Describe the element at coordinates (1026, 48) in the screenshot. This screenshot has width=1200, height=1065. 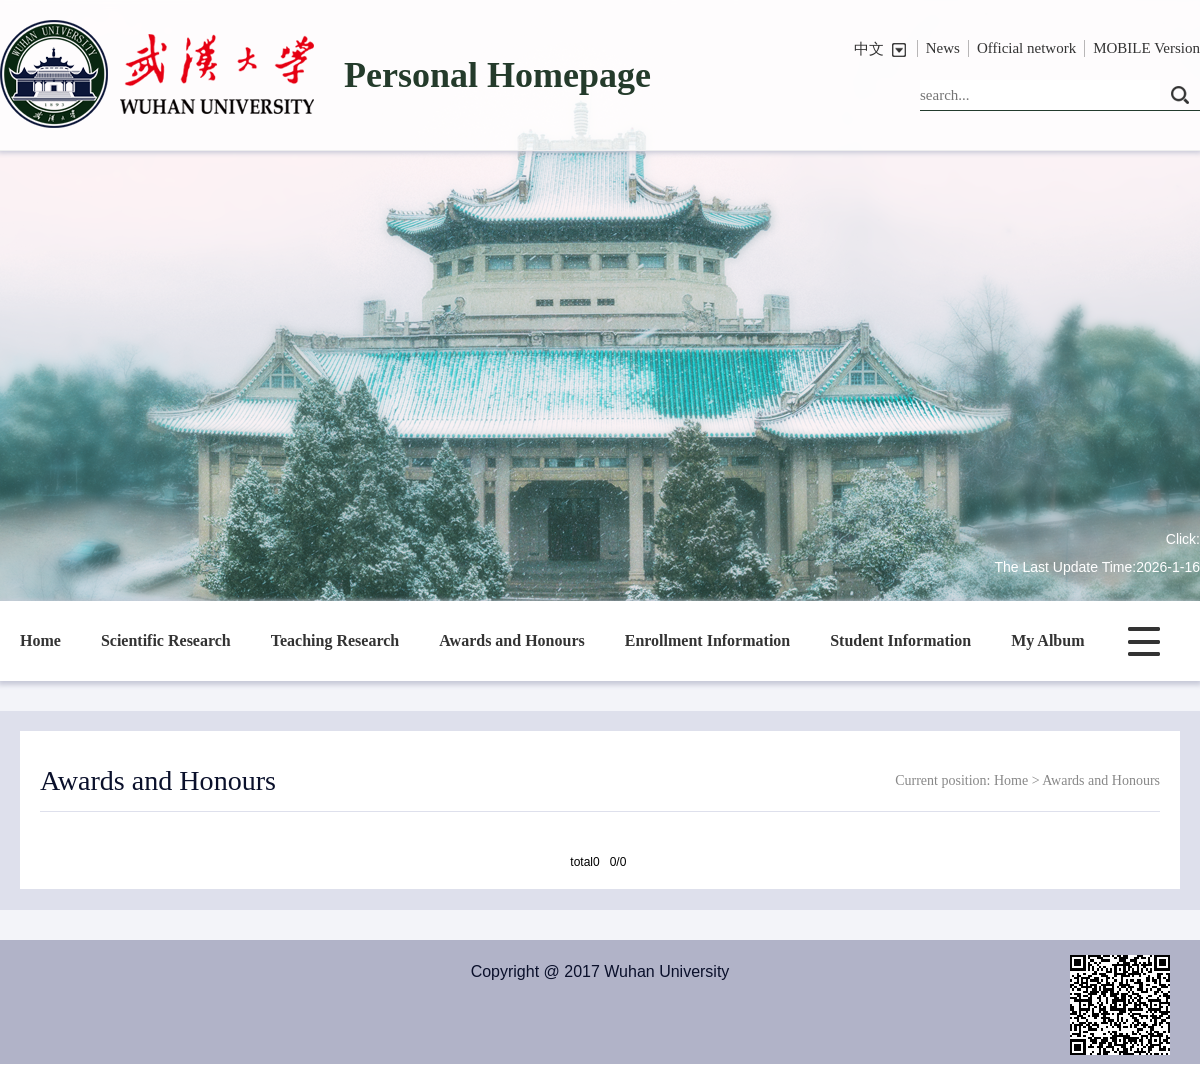
I see `Official network` at that location.